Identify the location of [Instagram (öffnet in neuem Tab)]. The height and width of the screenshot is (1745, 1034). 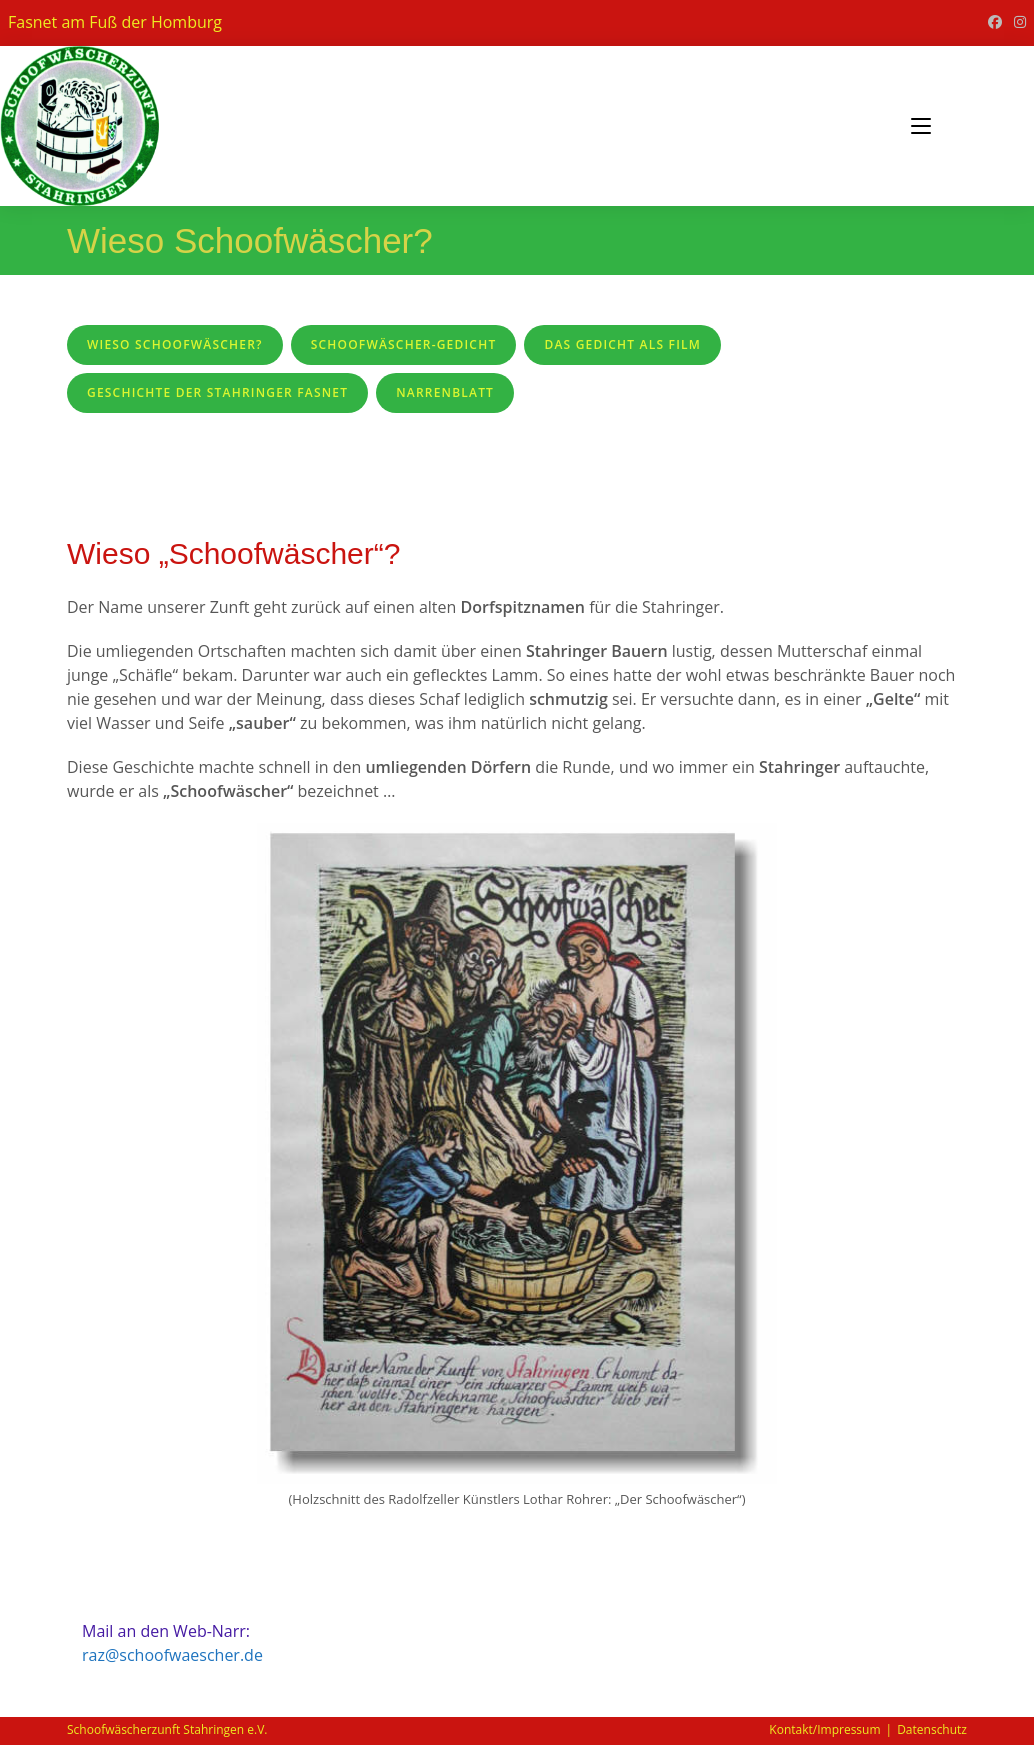
(1017, 22).